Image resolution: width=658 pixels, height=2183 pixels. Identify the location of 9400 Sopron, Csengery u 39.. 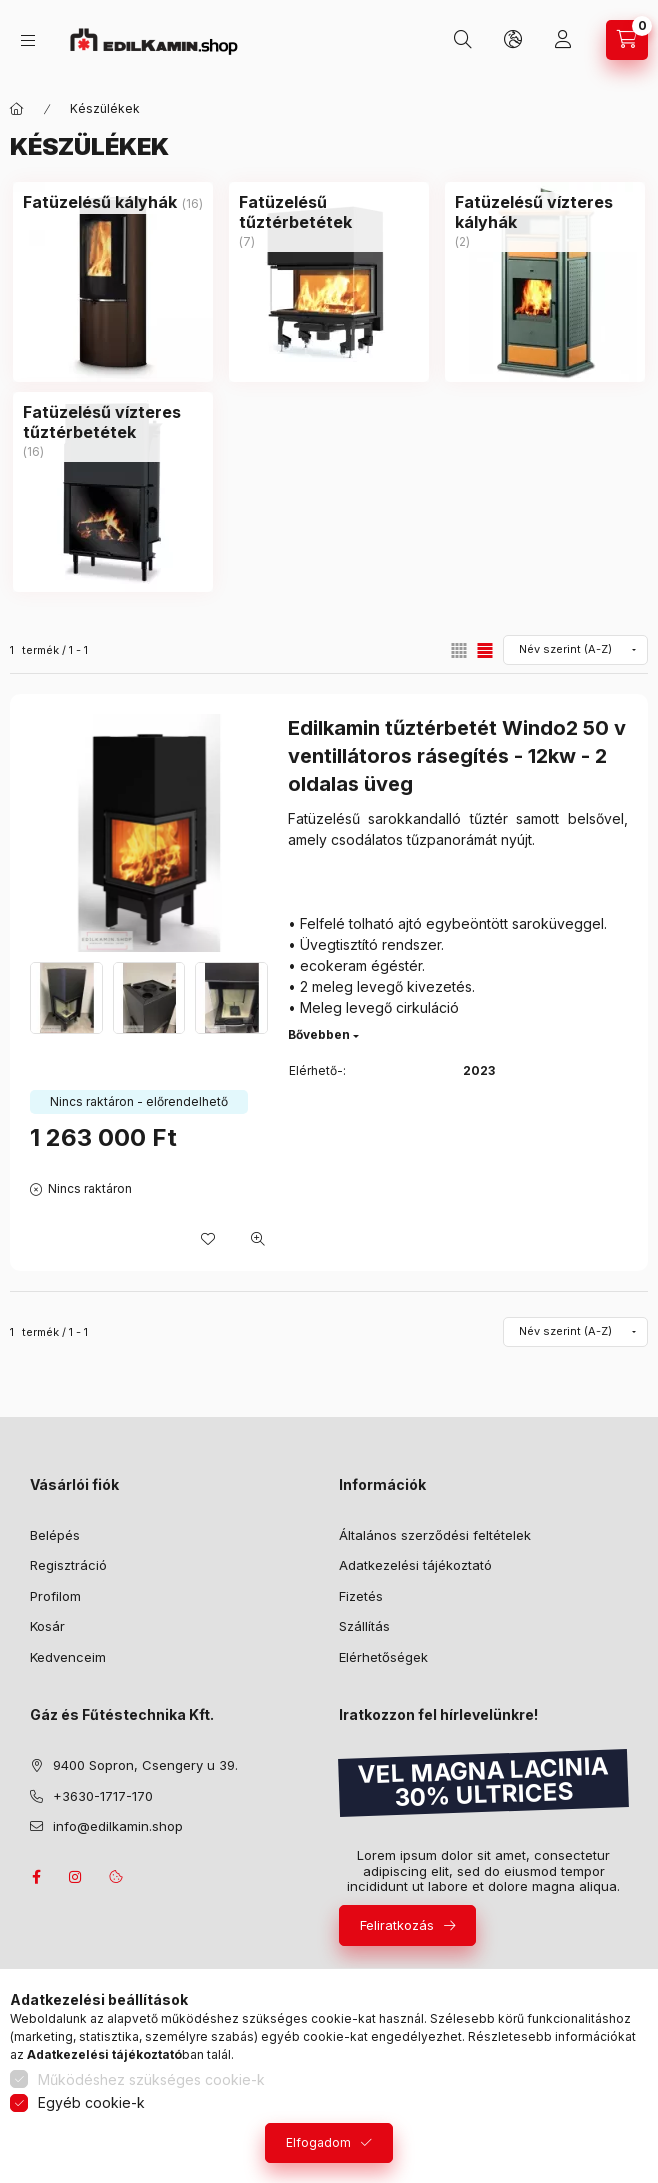
(145, 1765).